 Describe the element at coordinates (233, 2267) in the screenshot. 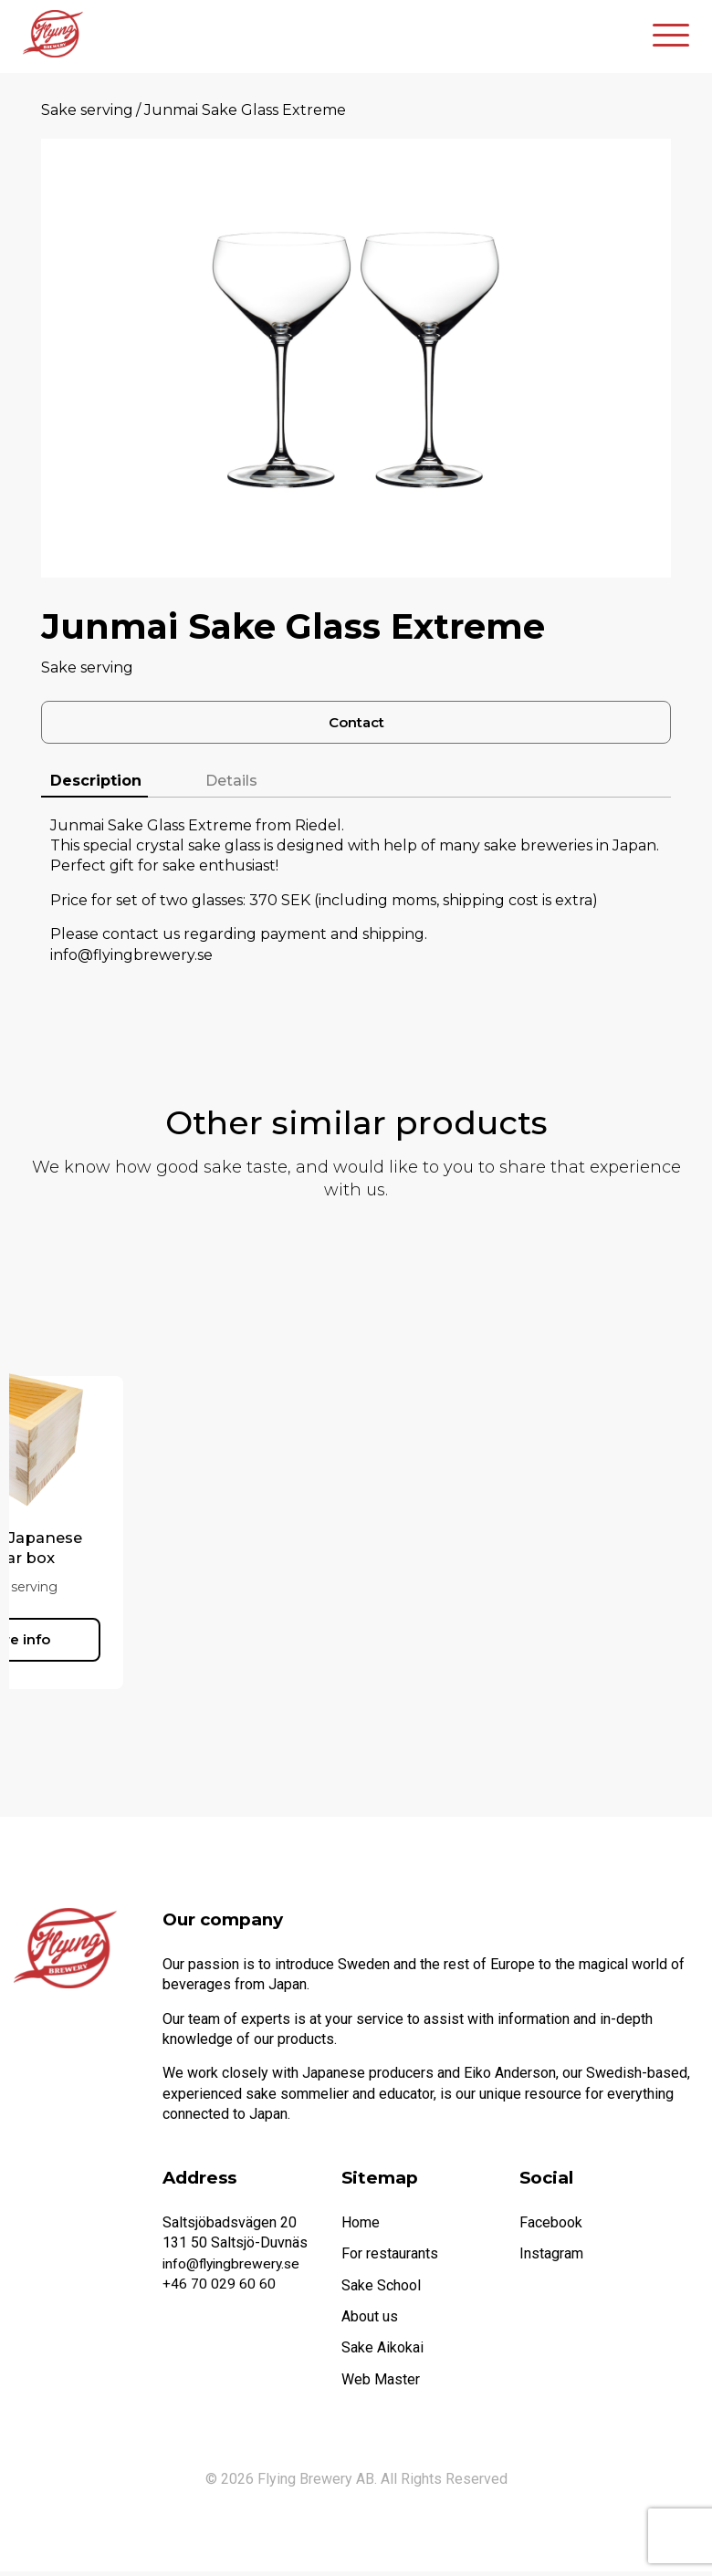

I see `info@flyingbrewery.se` at that location.